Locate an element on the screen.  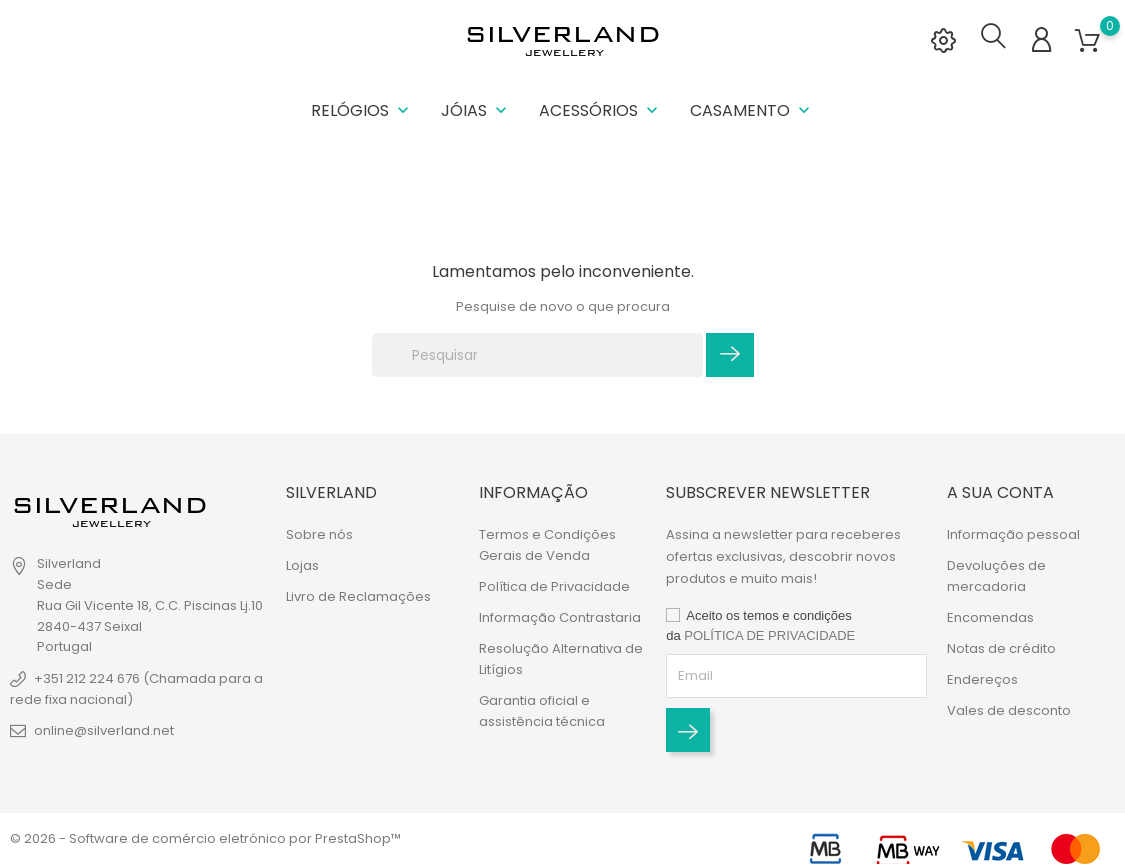
Informação pessoal is located at coordinates (1013, 534).